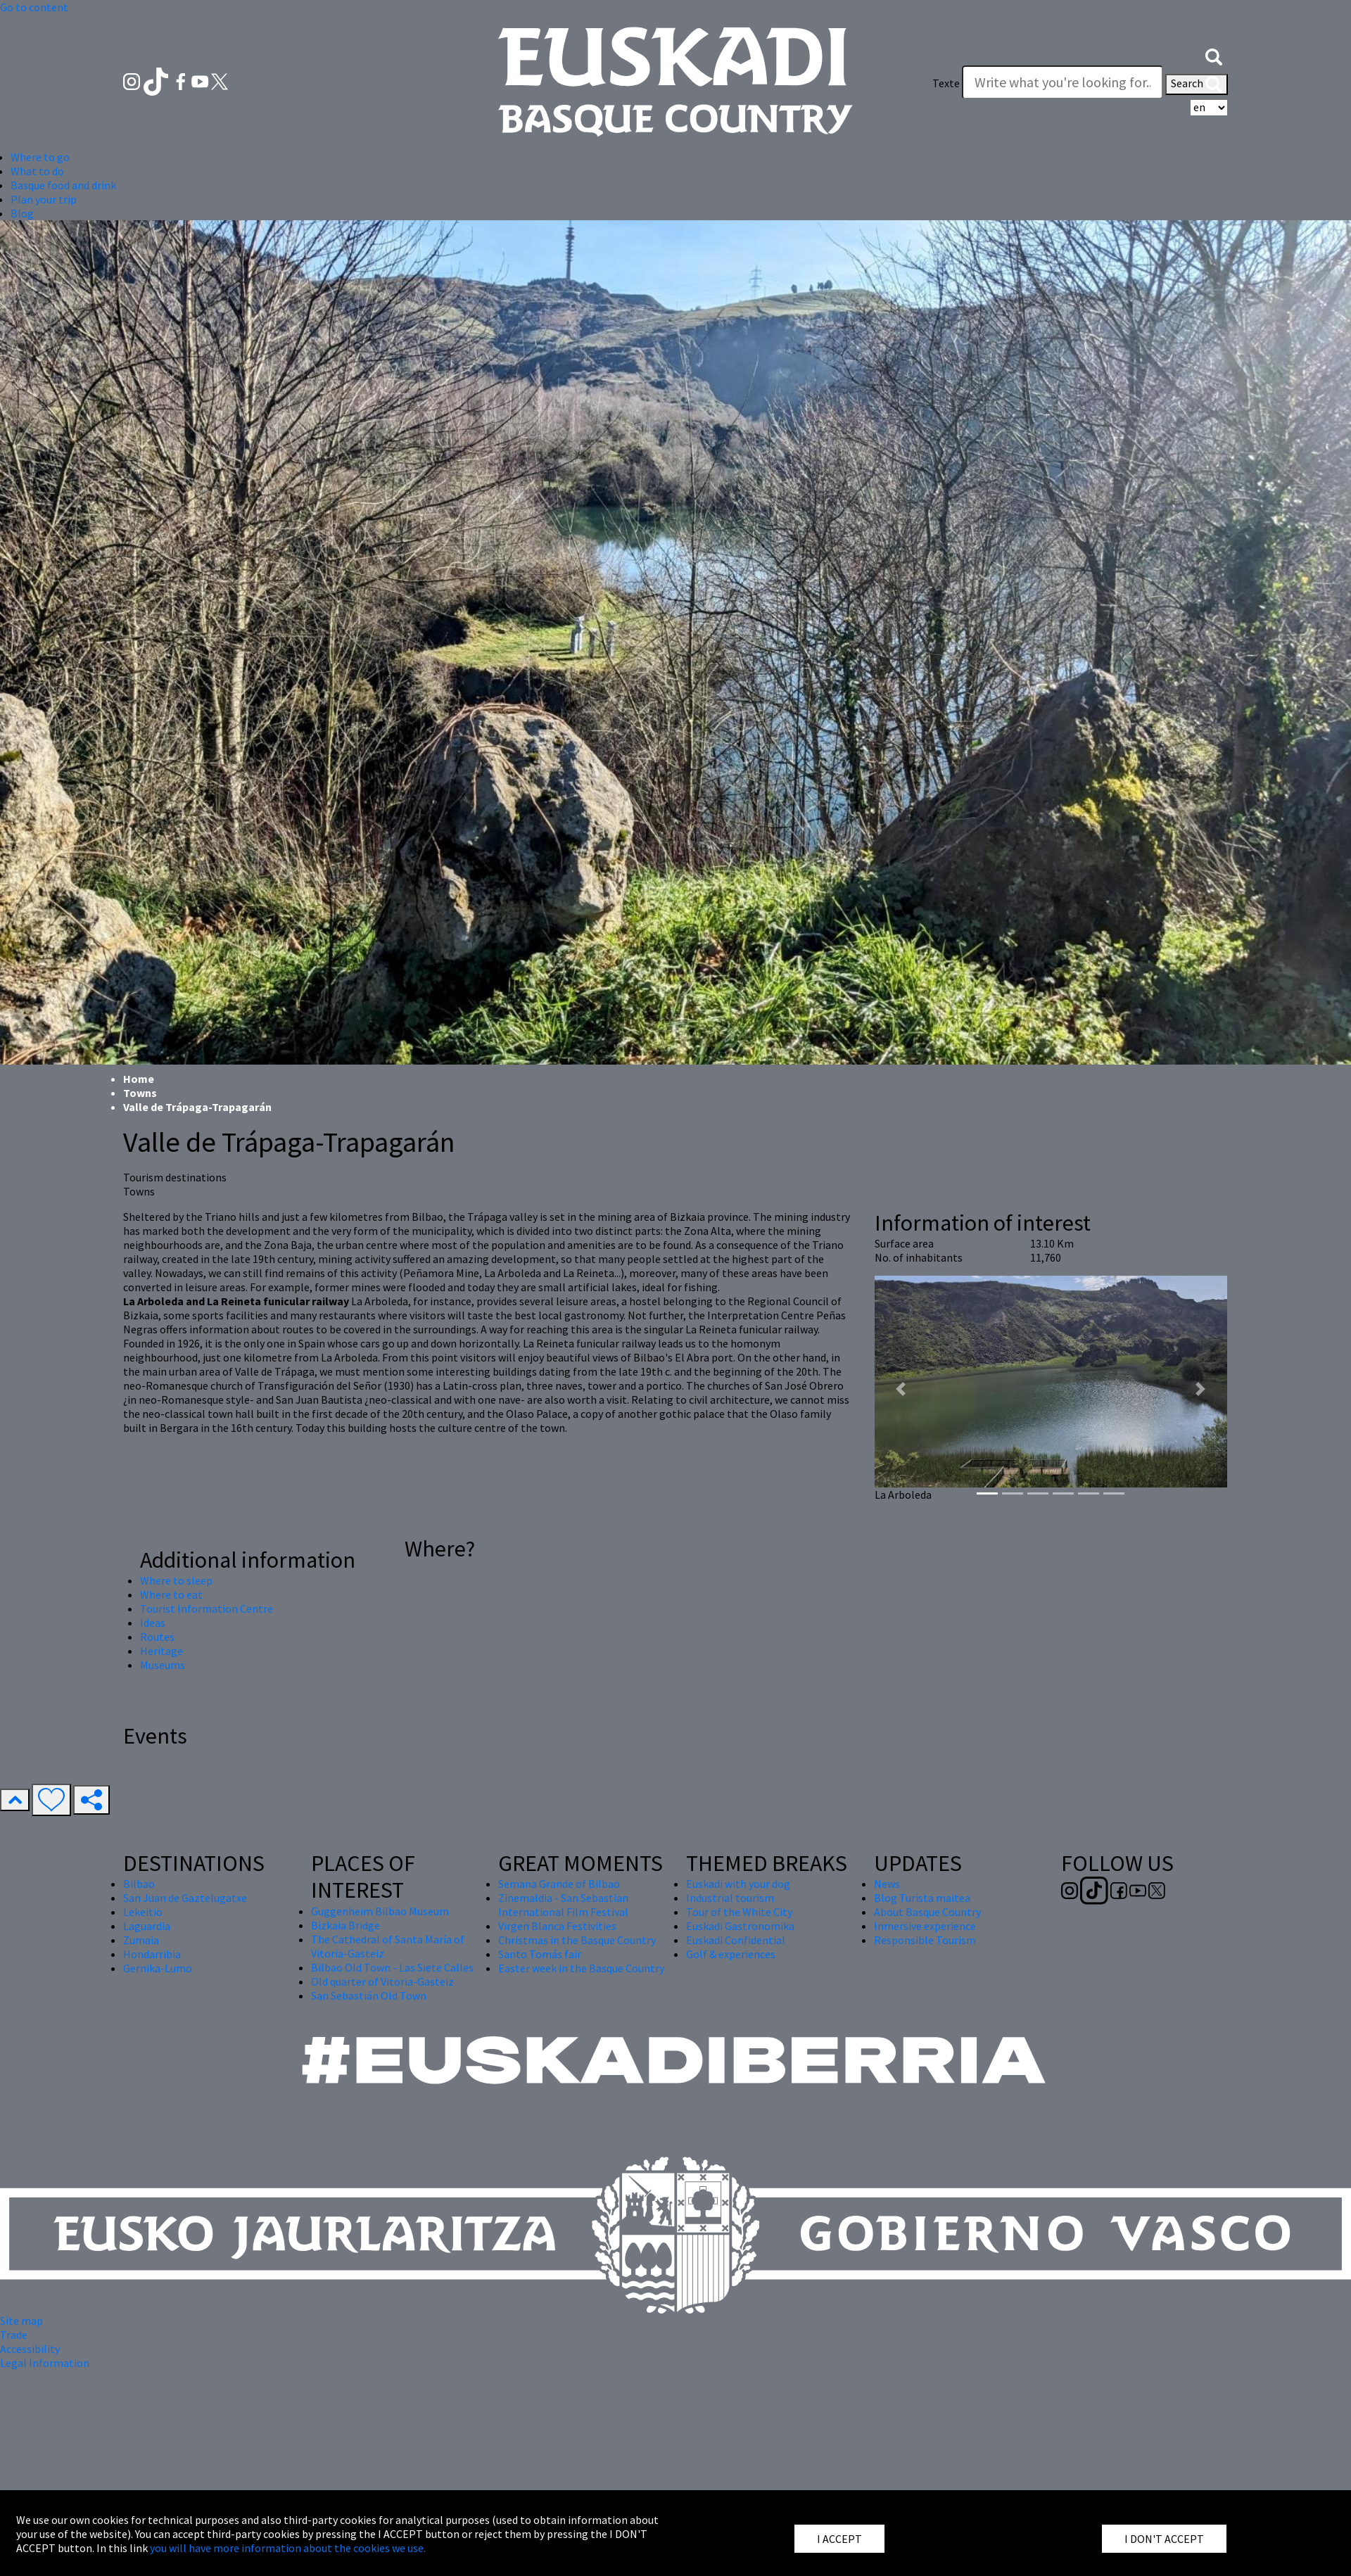 The width and height of the screenshot is (1351, 2576). What do you see at coordinates (139, 1884) in the screenshot?
I see `Bilbao` at bounding box center [139, 1884].